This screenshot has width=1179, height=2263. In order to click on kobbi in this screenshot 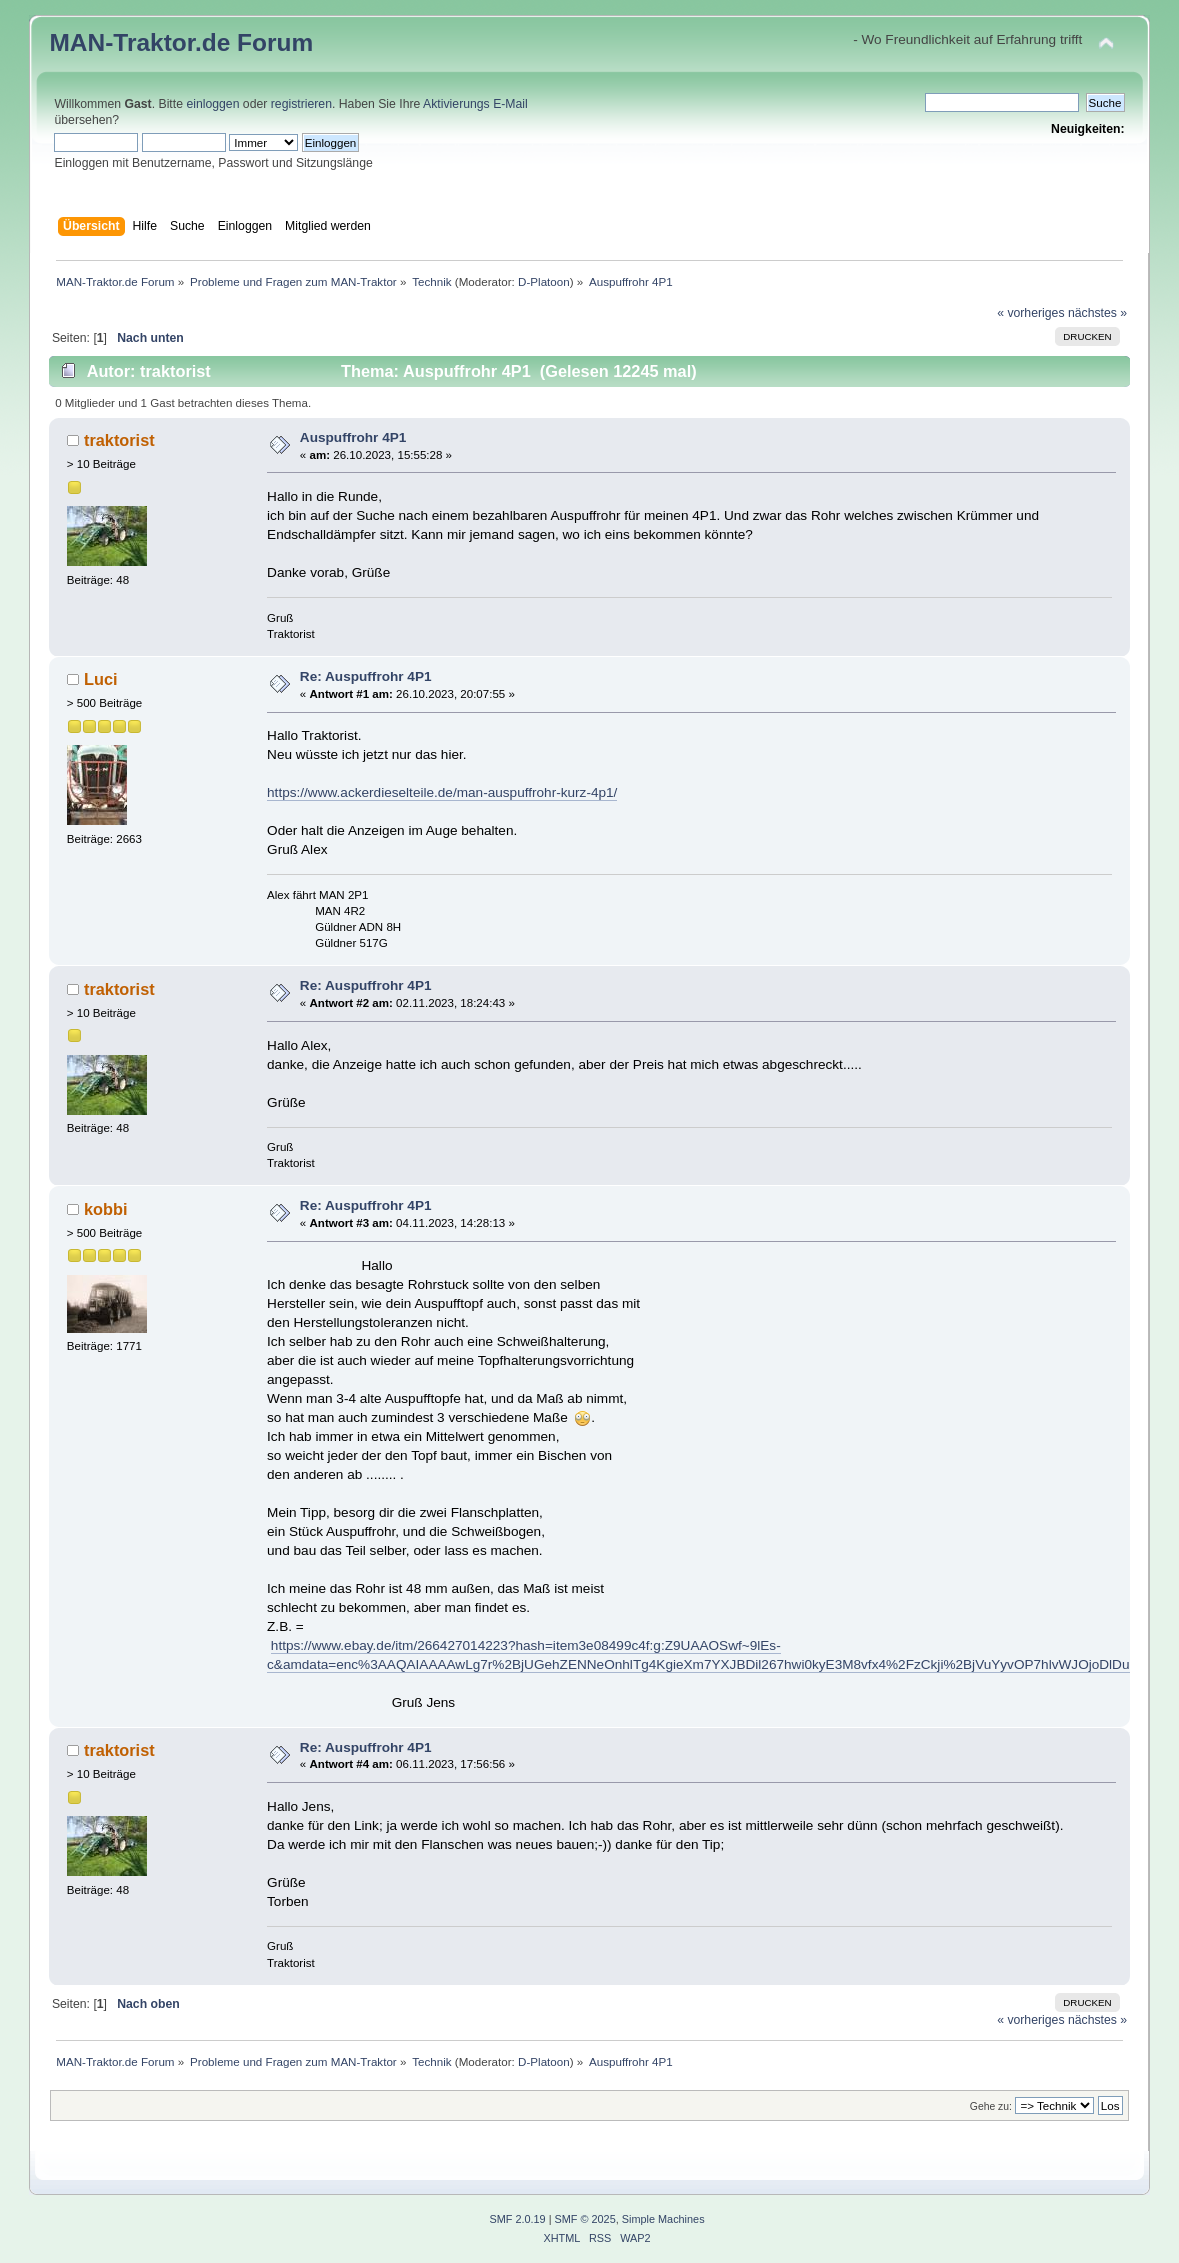, I will do `click(106, 1209)`.